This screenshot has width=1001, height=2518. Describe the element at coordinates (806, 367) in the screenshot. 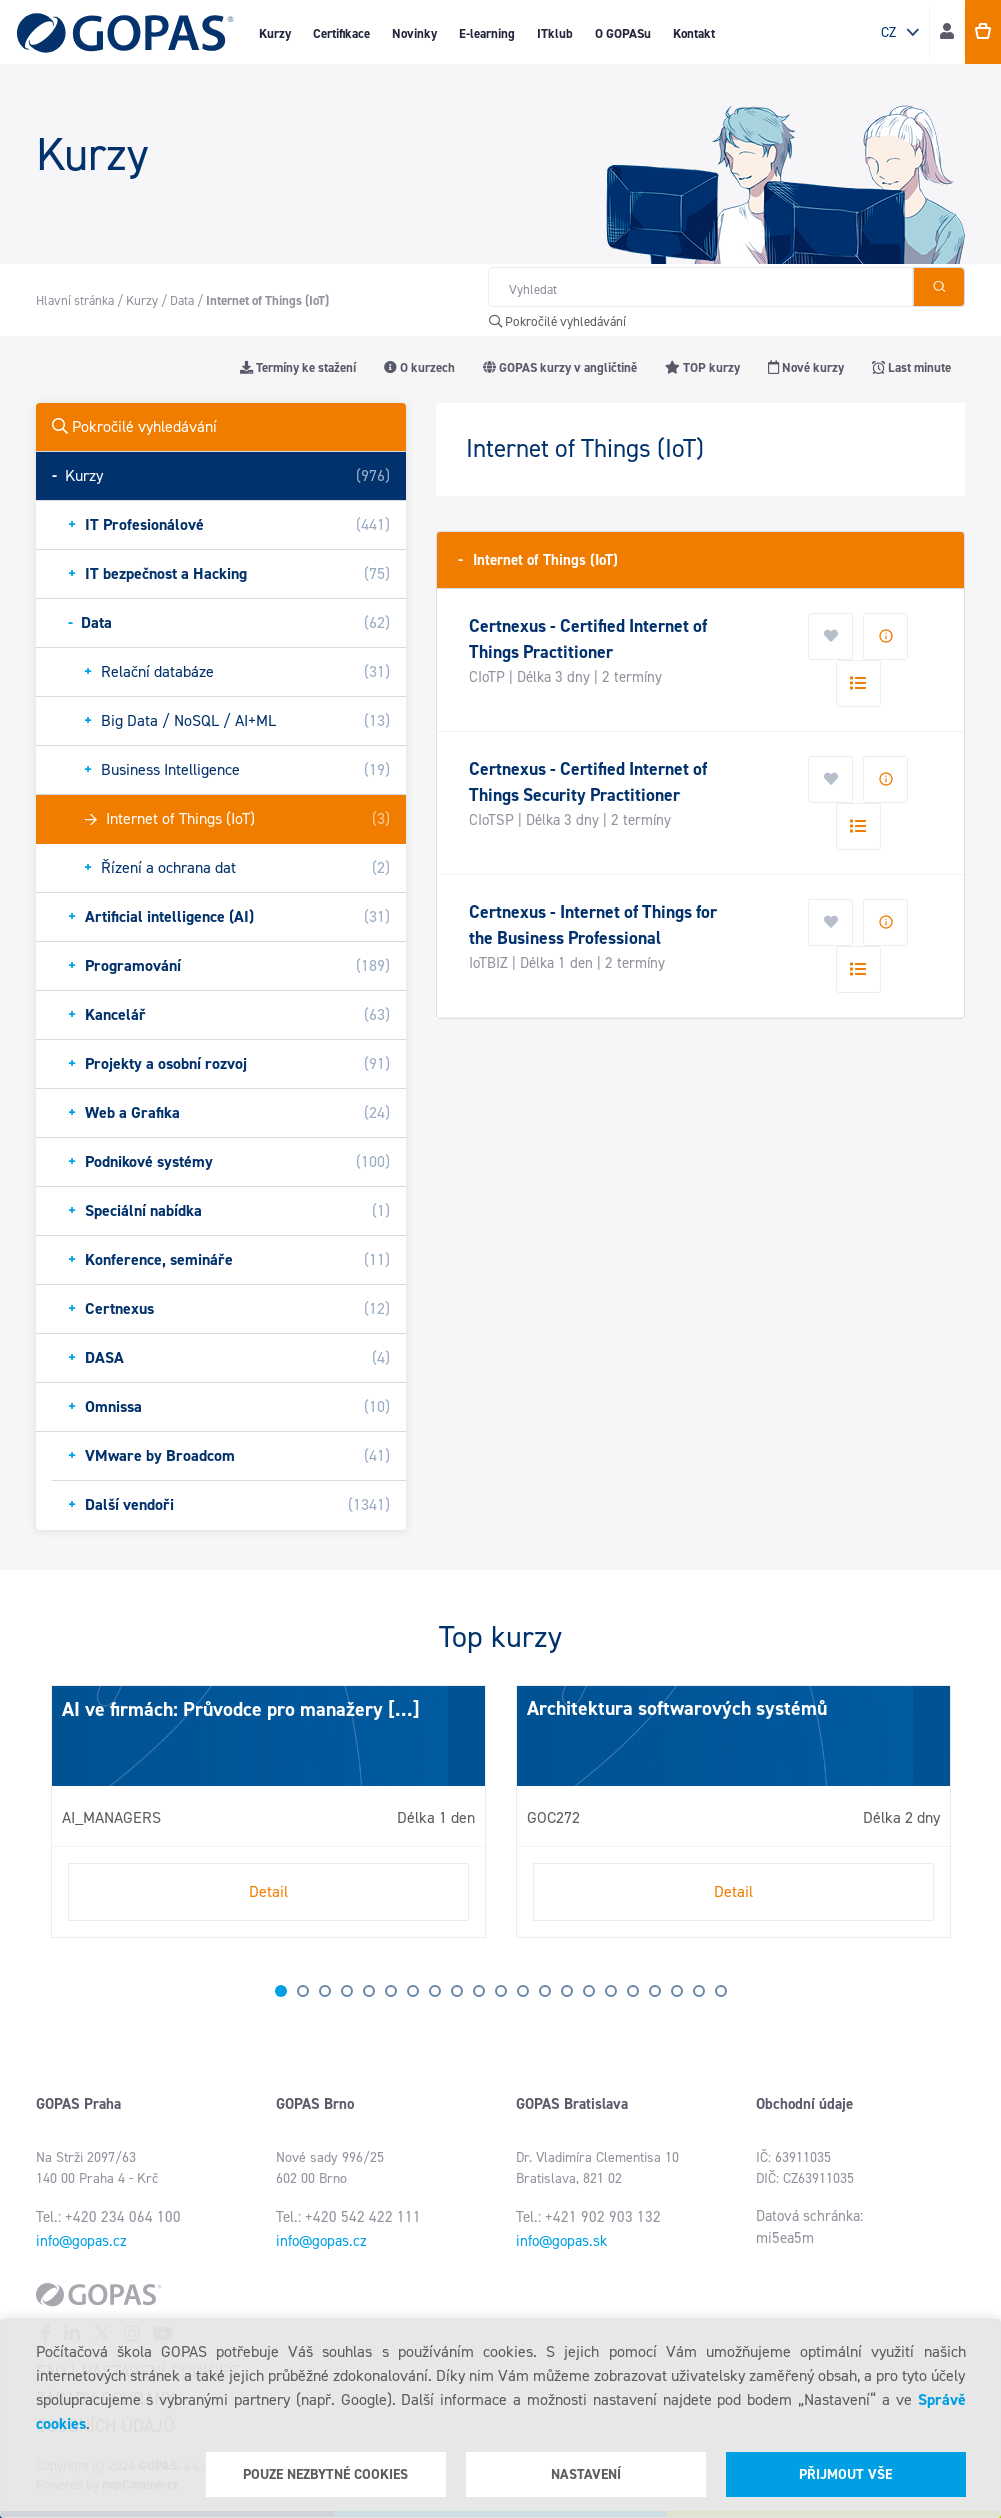

I see `Nové kurzy` at that location.